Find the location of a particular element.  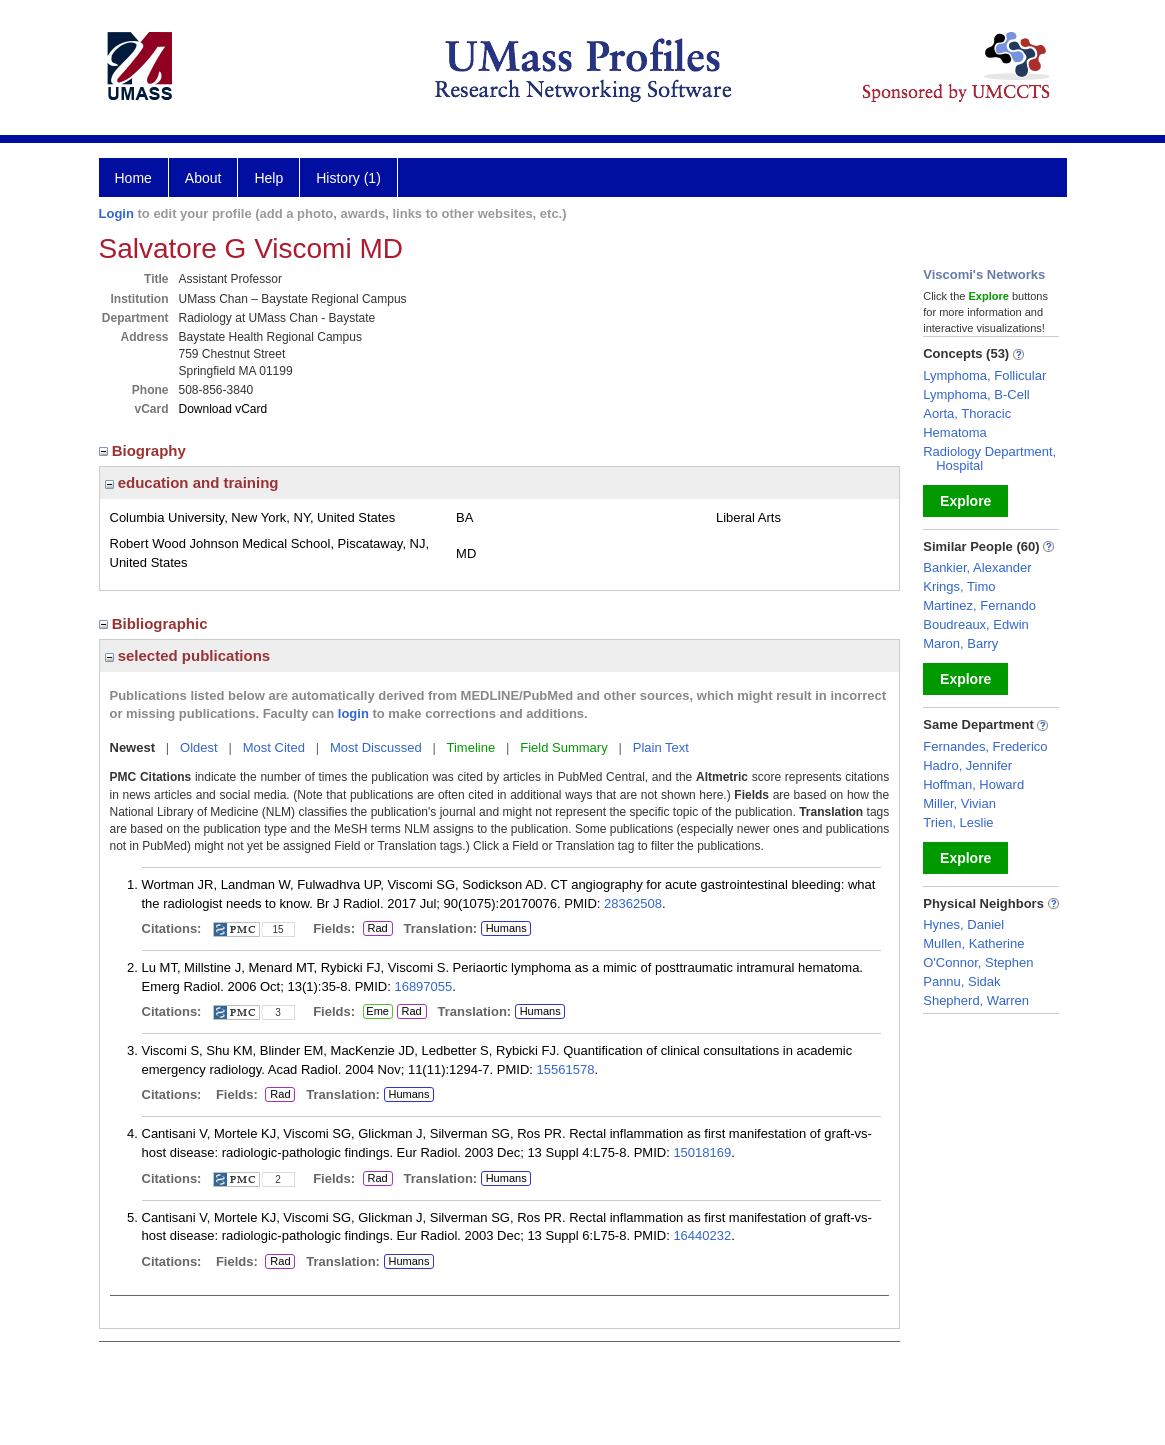

Hadro, Jennifer is located at coordinates (967, 765).